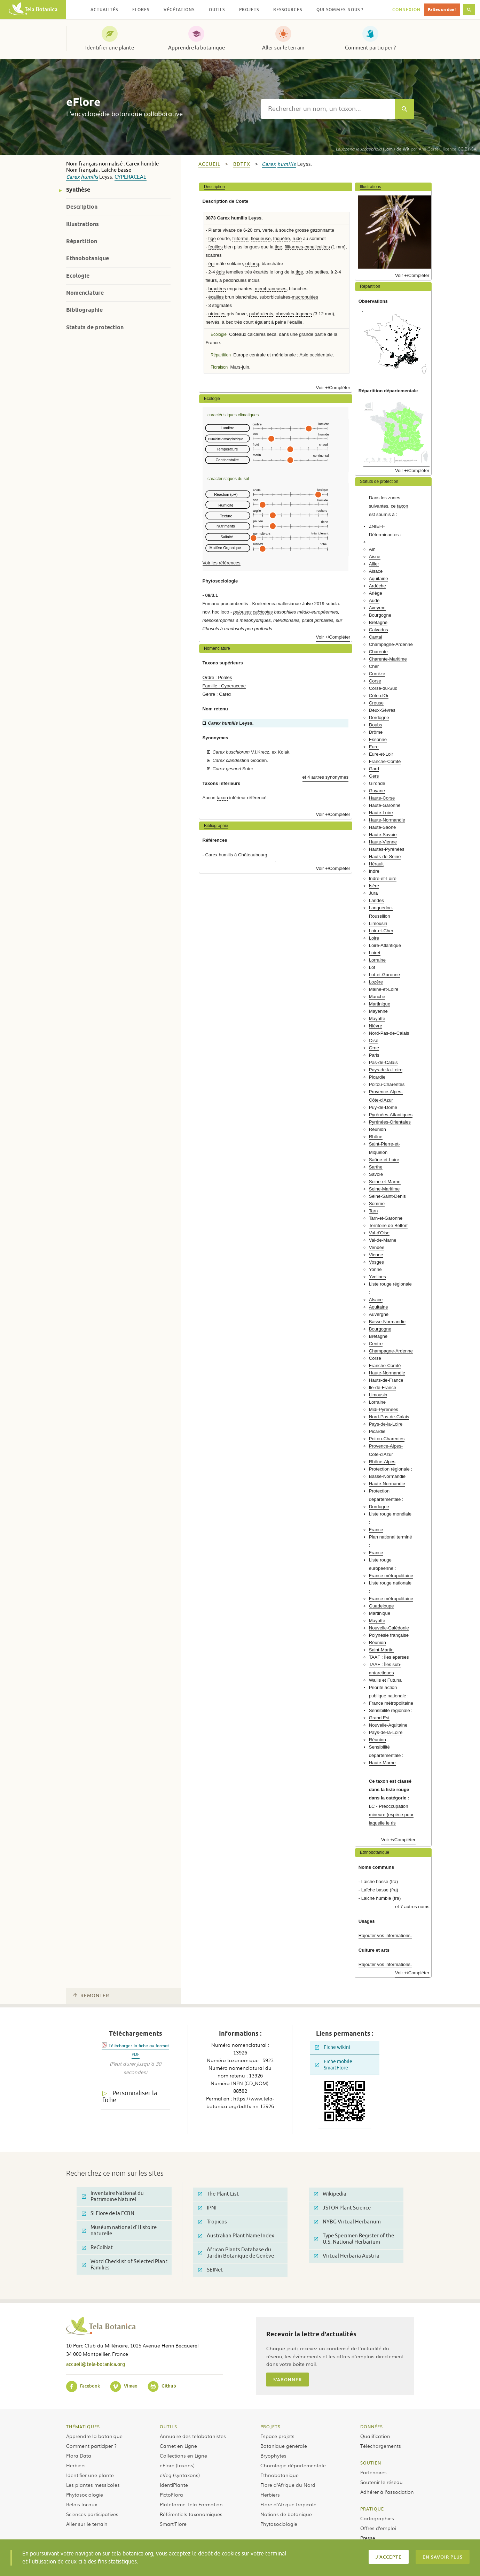  What do you see at coordinates (378, 578) in the screenshot?
I see `Aquitaine` at bounding box center [378, 578].